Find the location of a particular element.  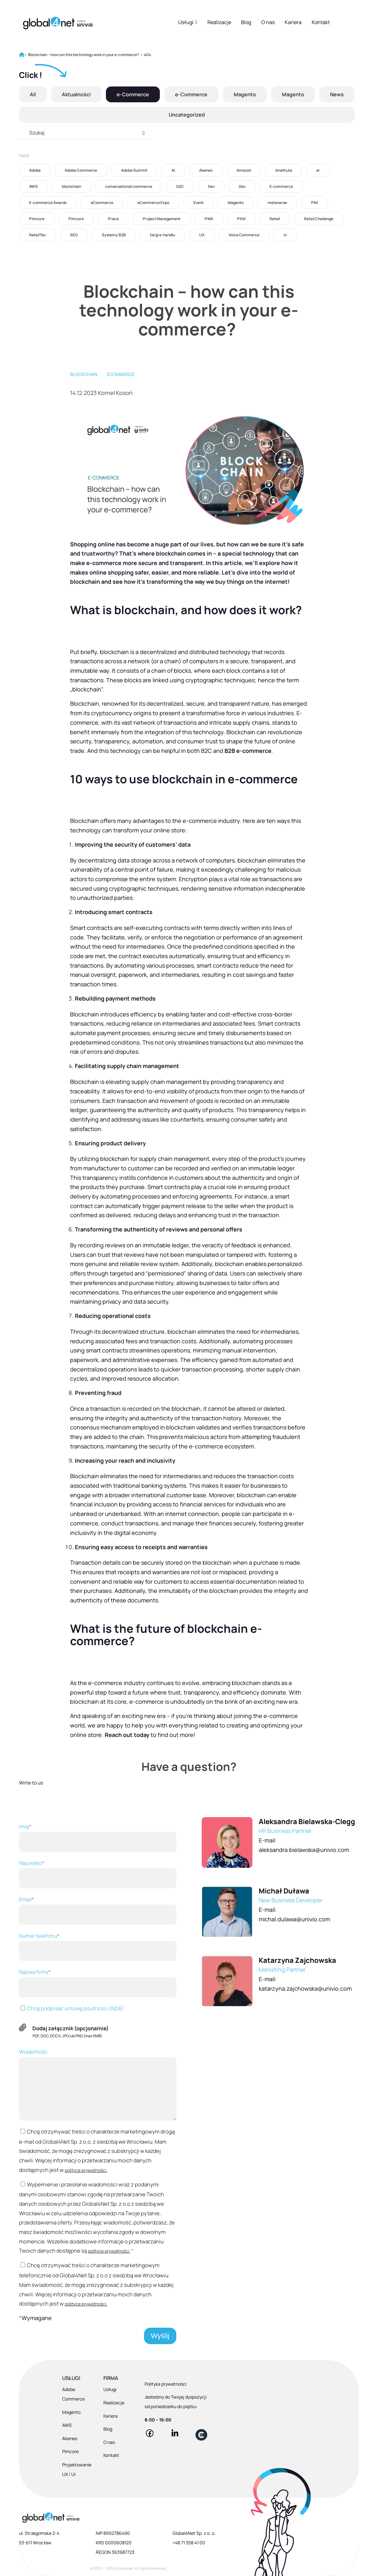

eCommerce is located at coordinates (102, 202).